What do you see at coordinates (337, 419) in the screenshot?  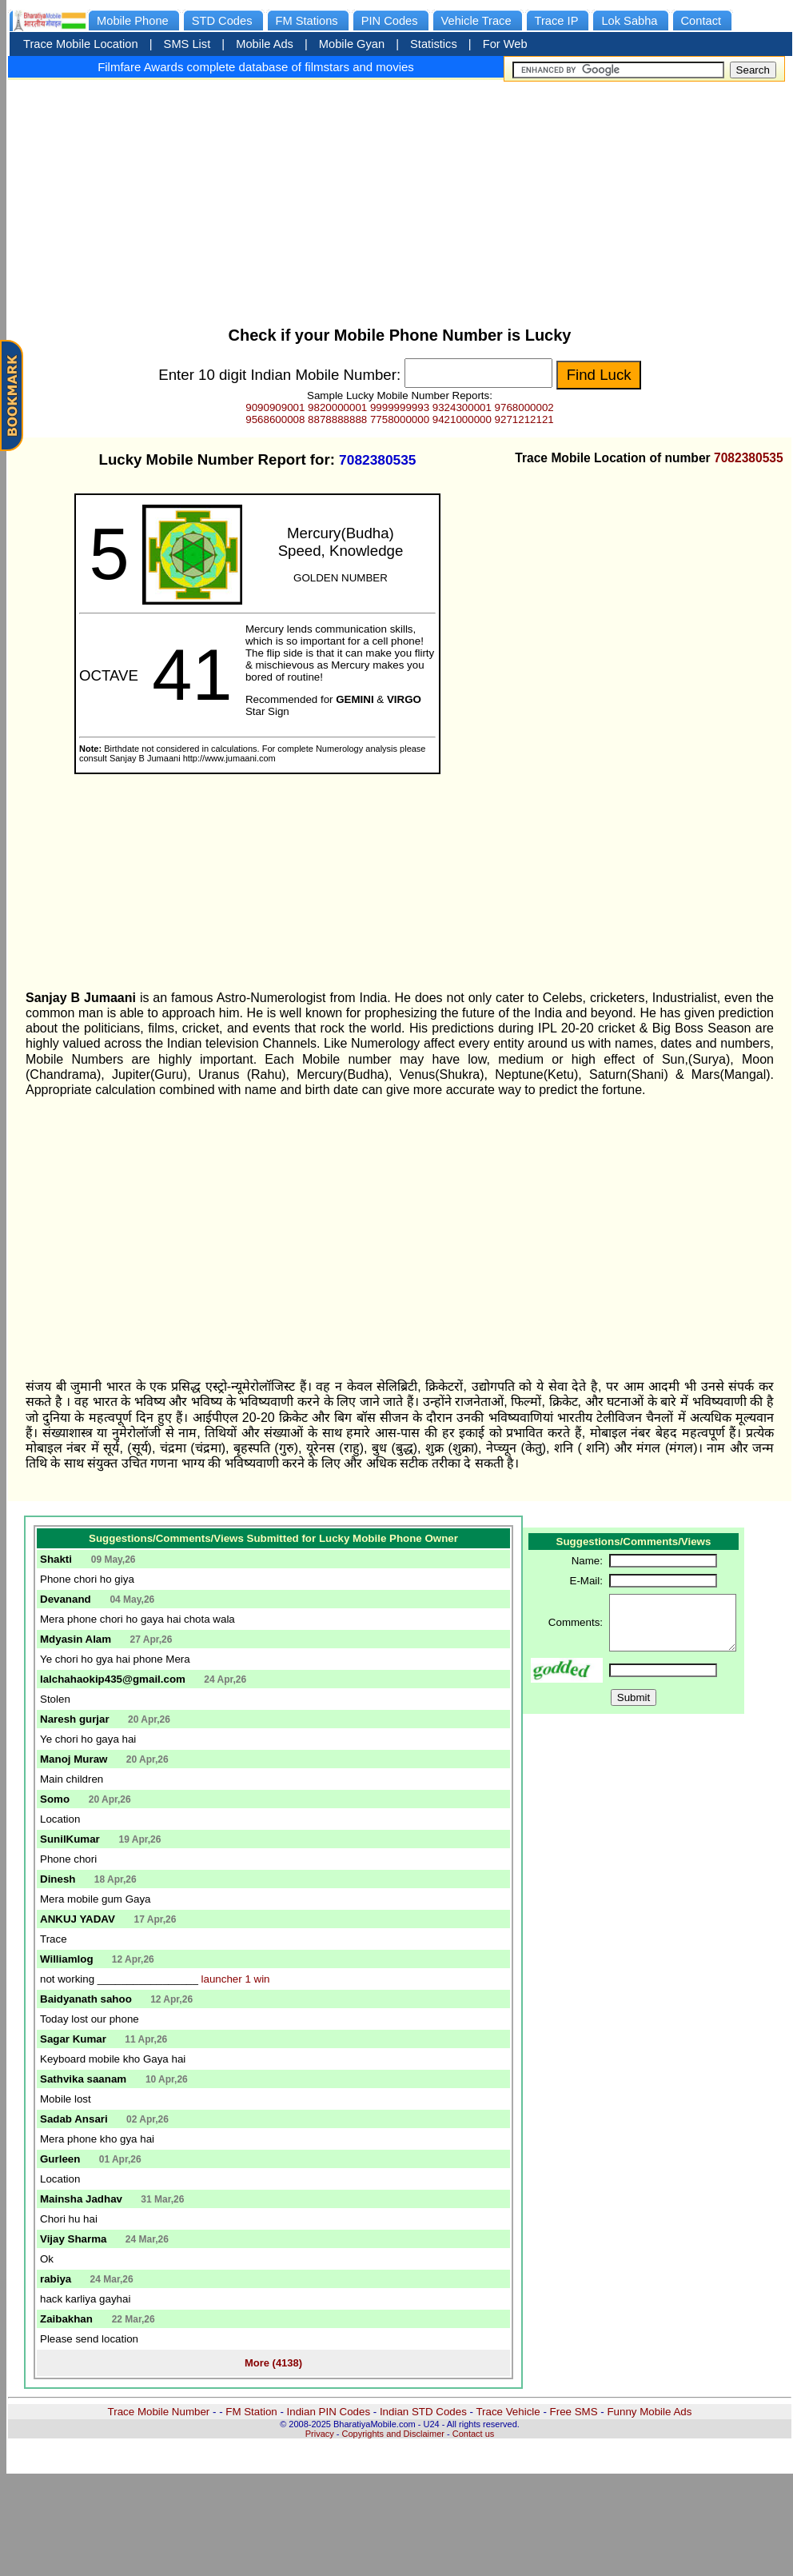 I see `8878888888` at bounding box center [337, 419].